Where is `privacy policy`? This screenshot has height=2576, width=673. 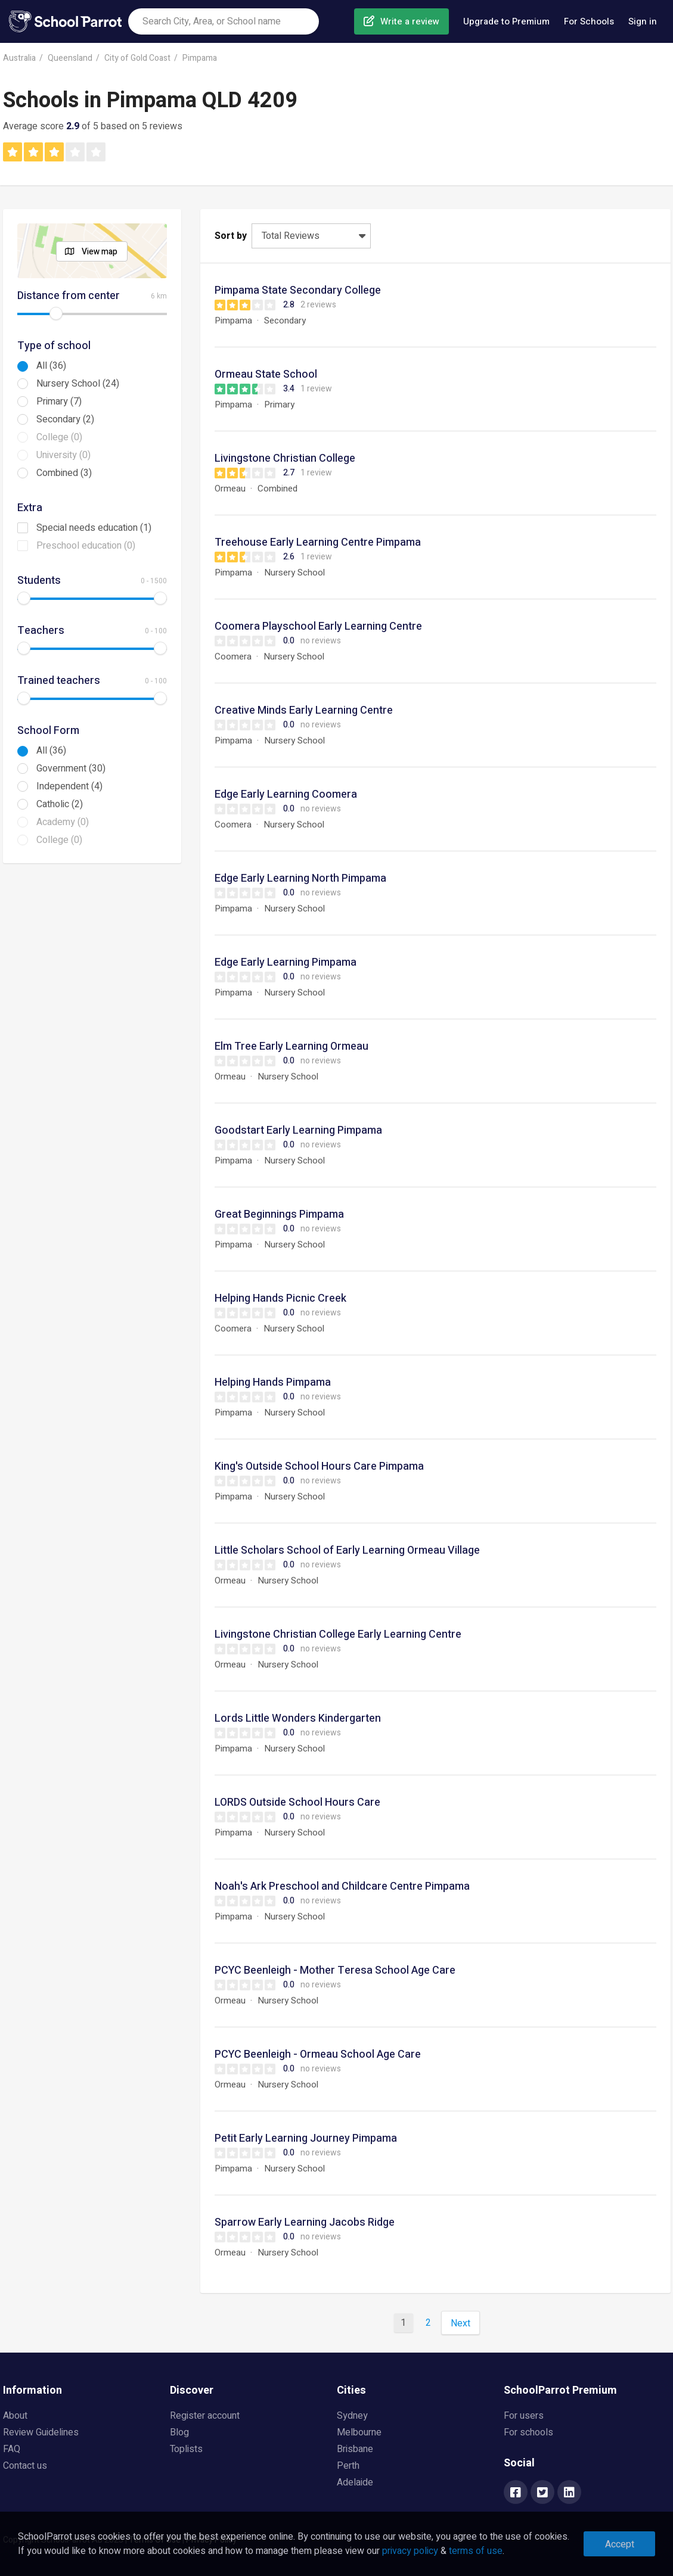
privacy policy is located at coordinates (410, 2551).